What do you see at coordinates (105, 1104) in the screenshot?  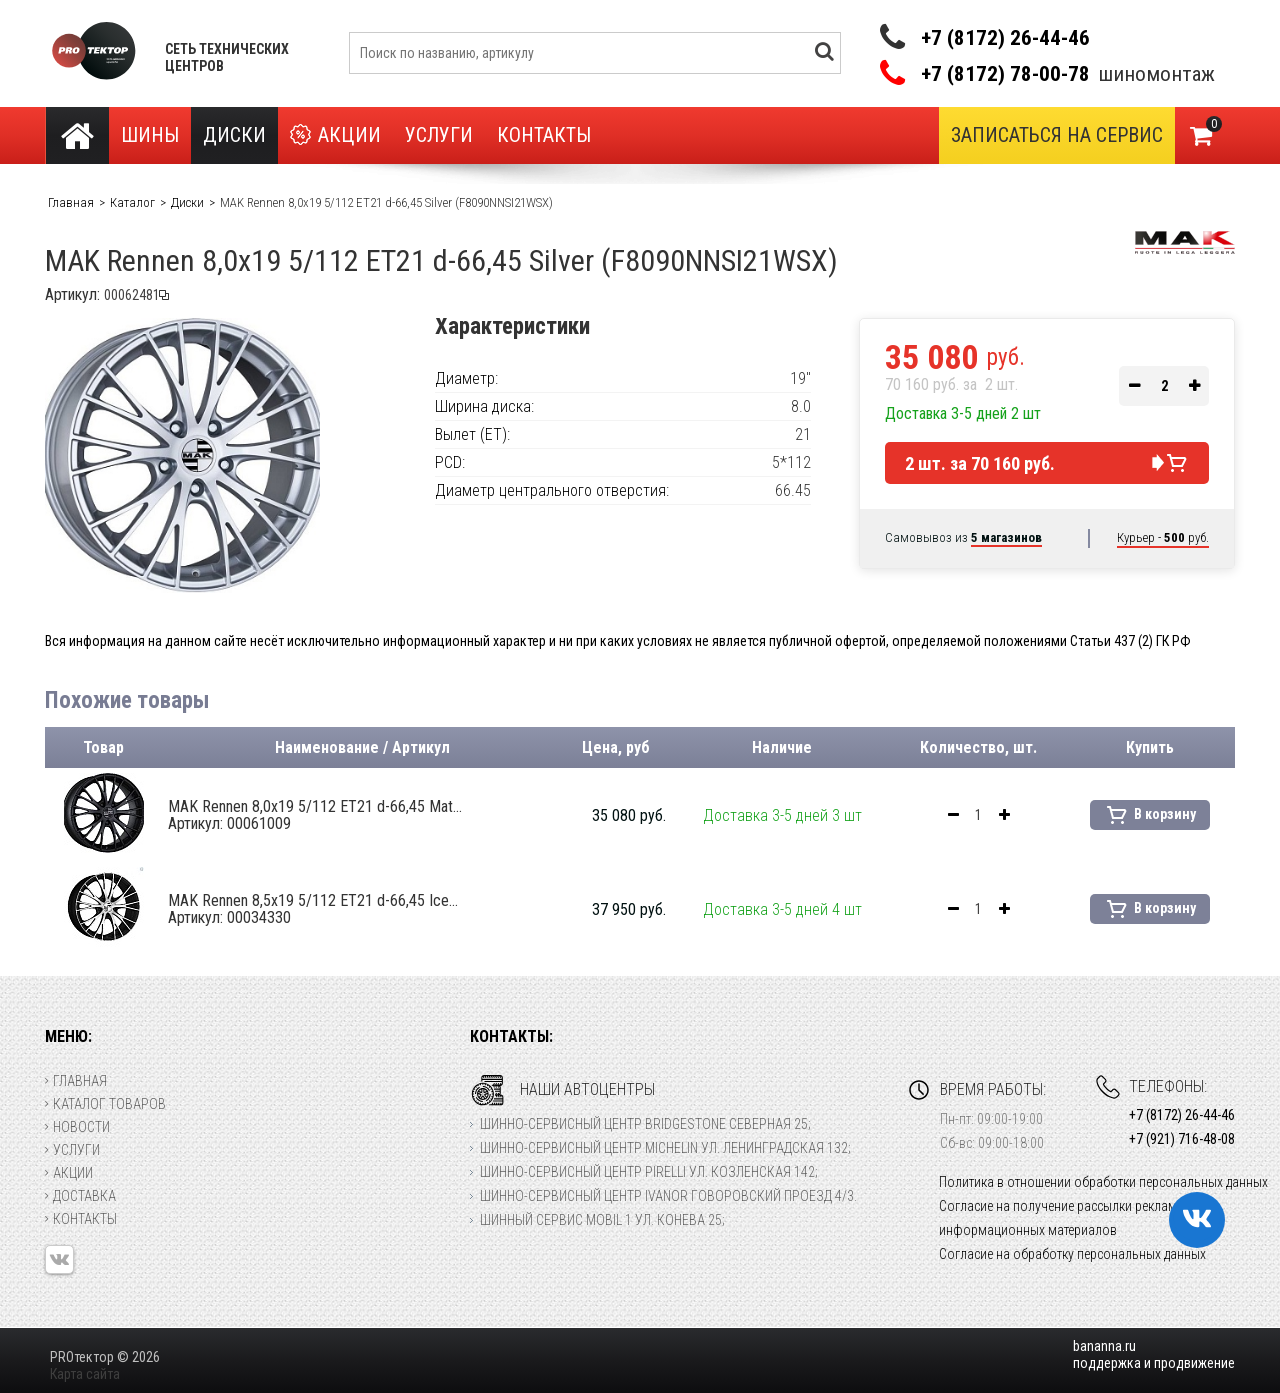 I see `Каталог товаров` at bounding box center [105, 1104].